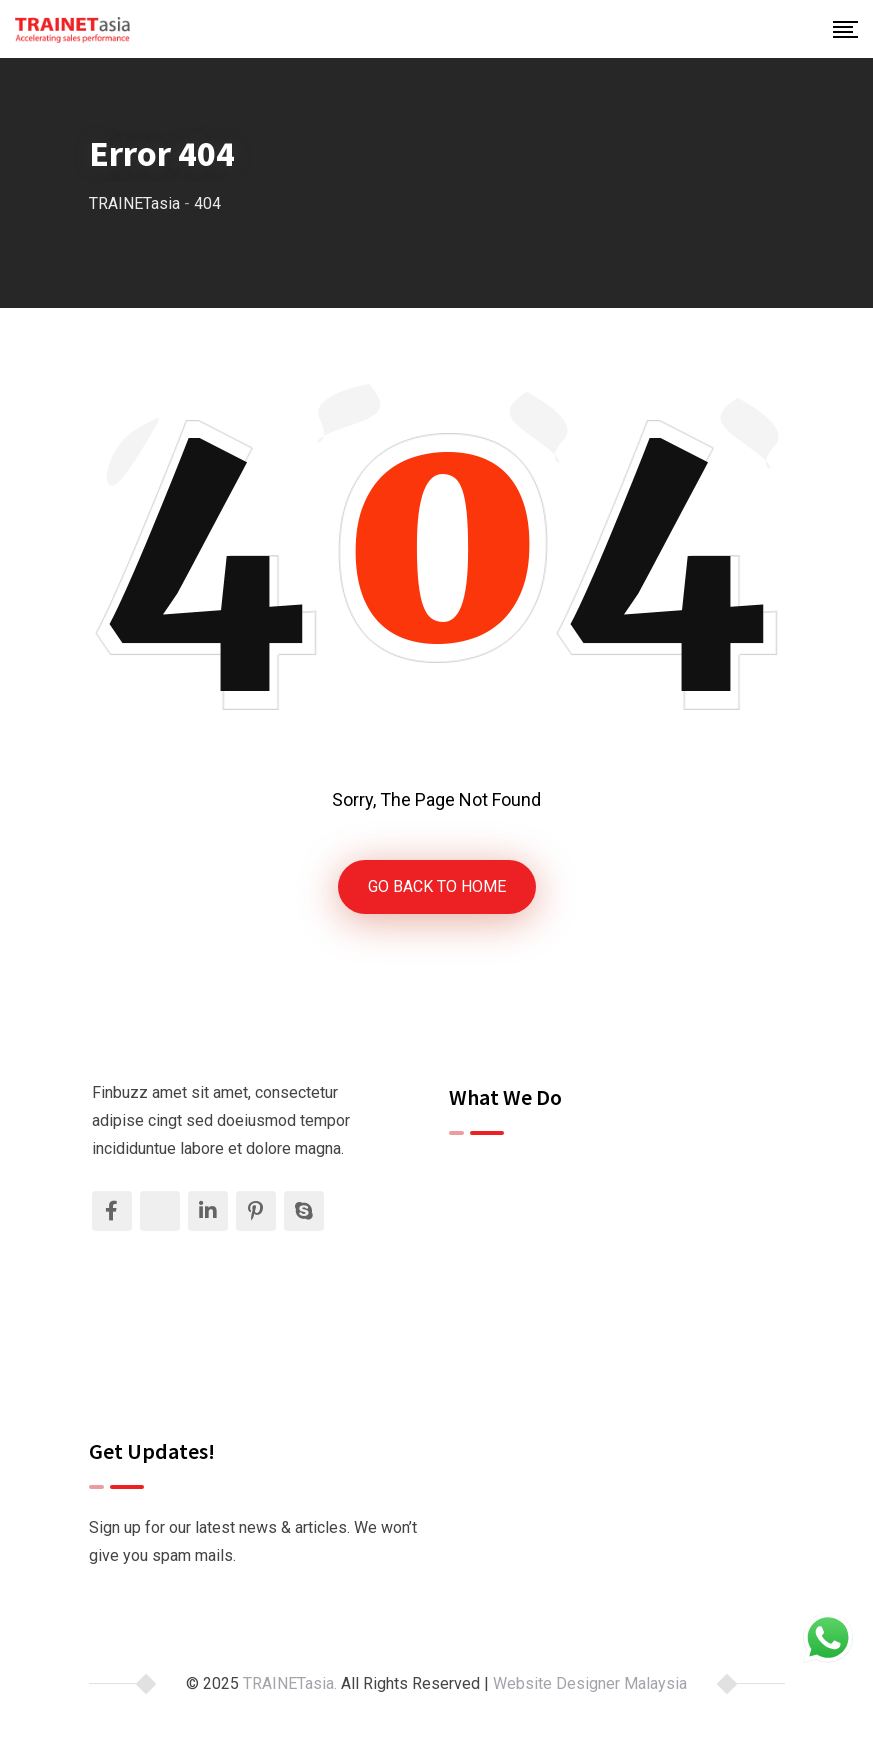 Image resolution: width=873 pixels, height=1763 pixels. I want to click on TRAINETasia., so click(290, 1683).